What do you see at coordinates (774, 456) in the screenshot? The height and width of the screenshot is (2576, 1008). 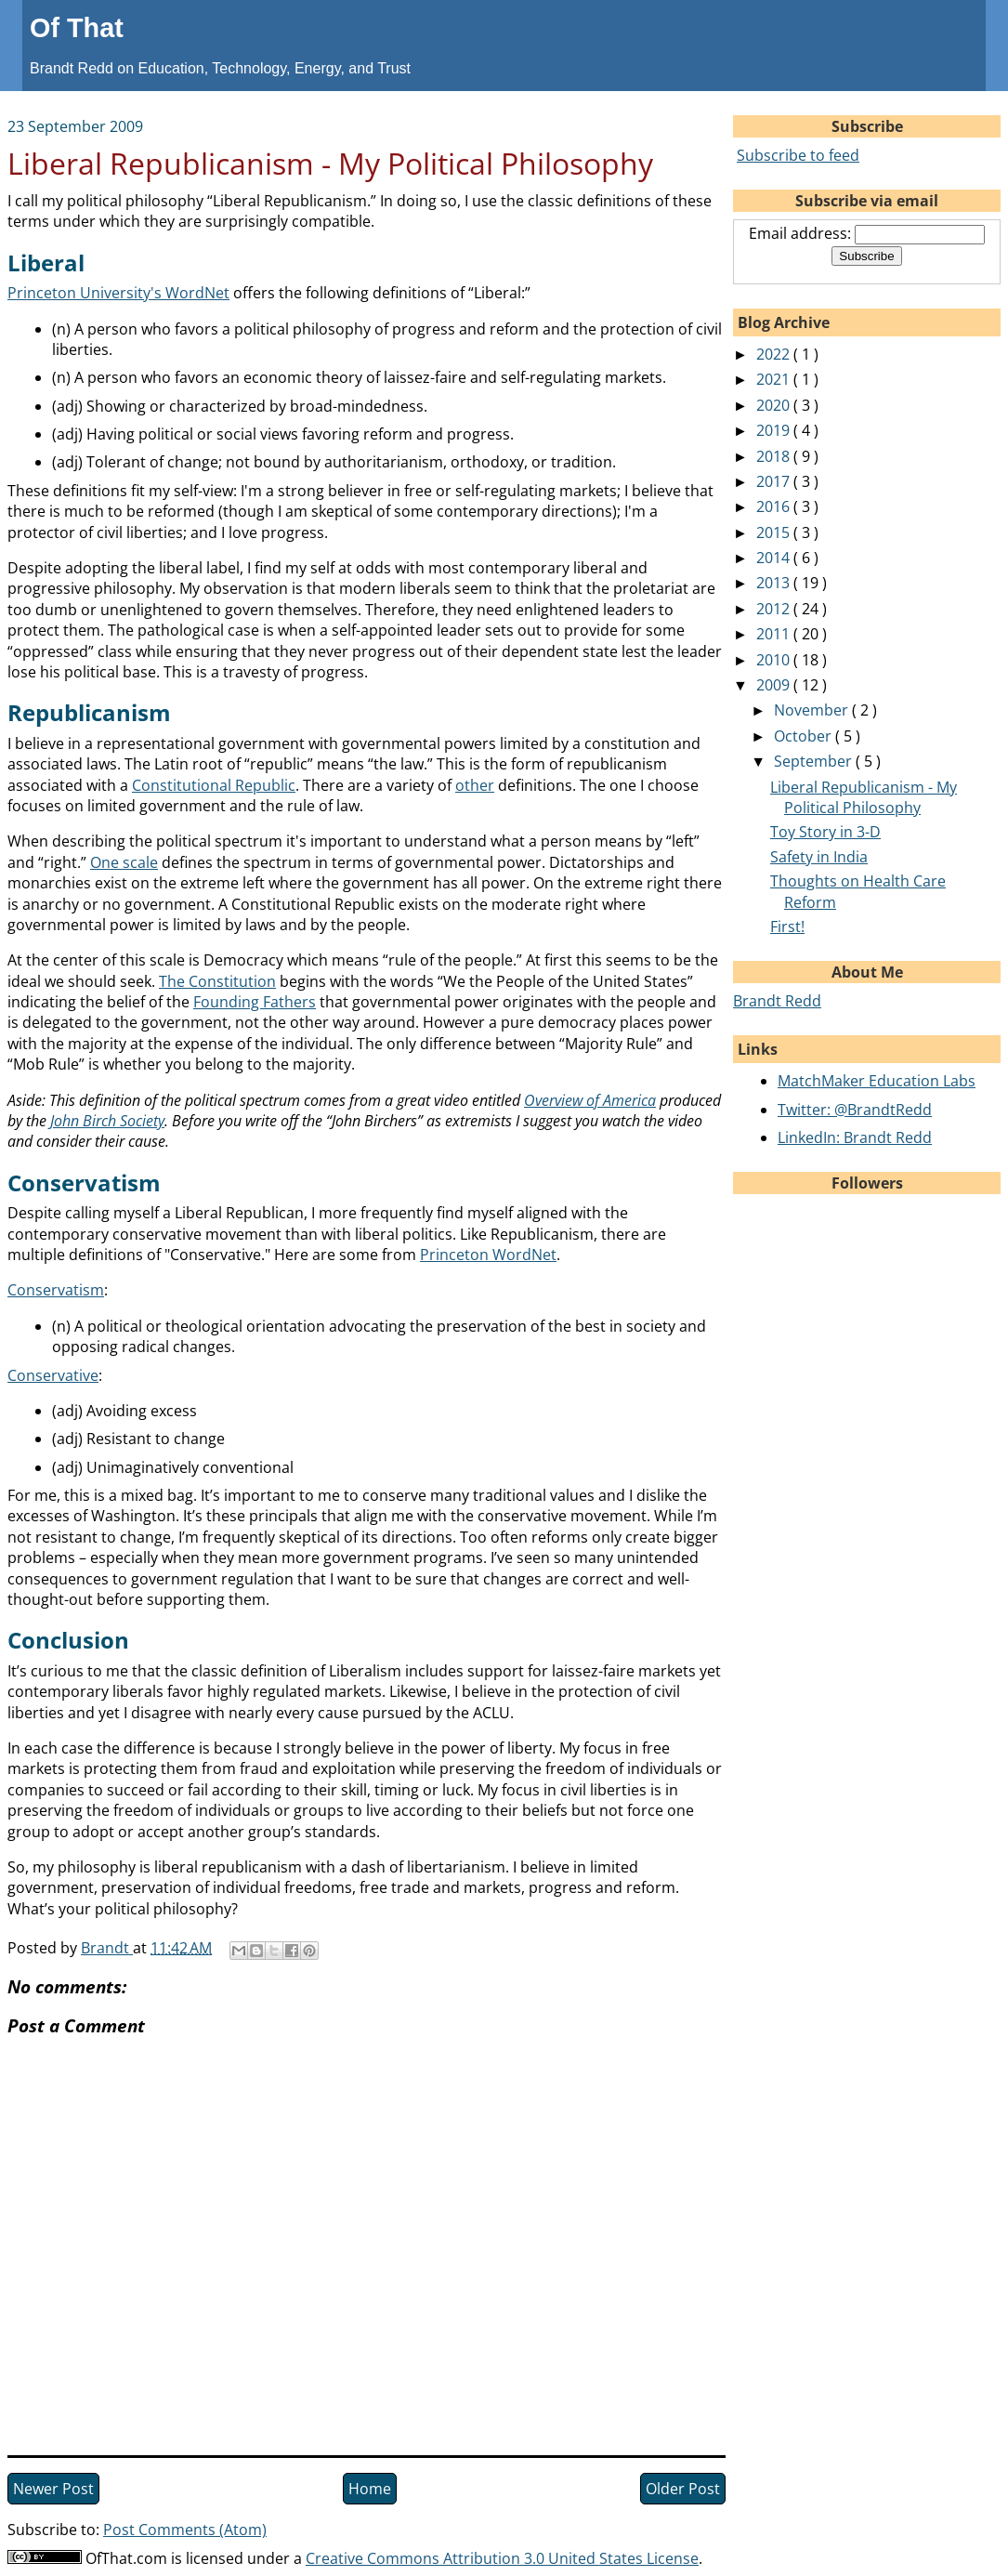 I see `2018` at bounding box center [774, 456].